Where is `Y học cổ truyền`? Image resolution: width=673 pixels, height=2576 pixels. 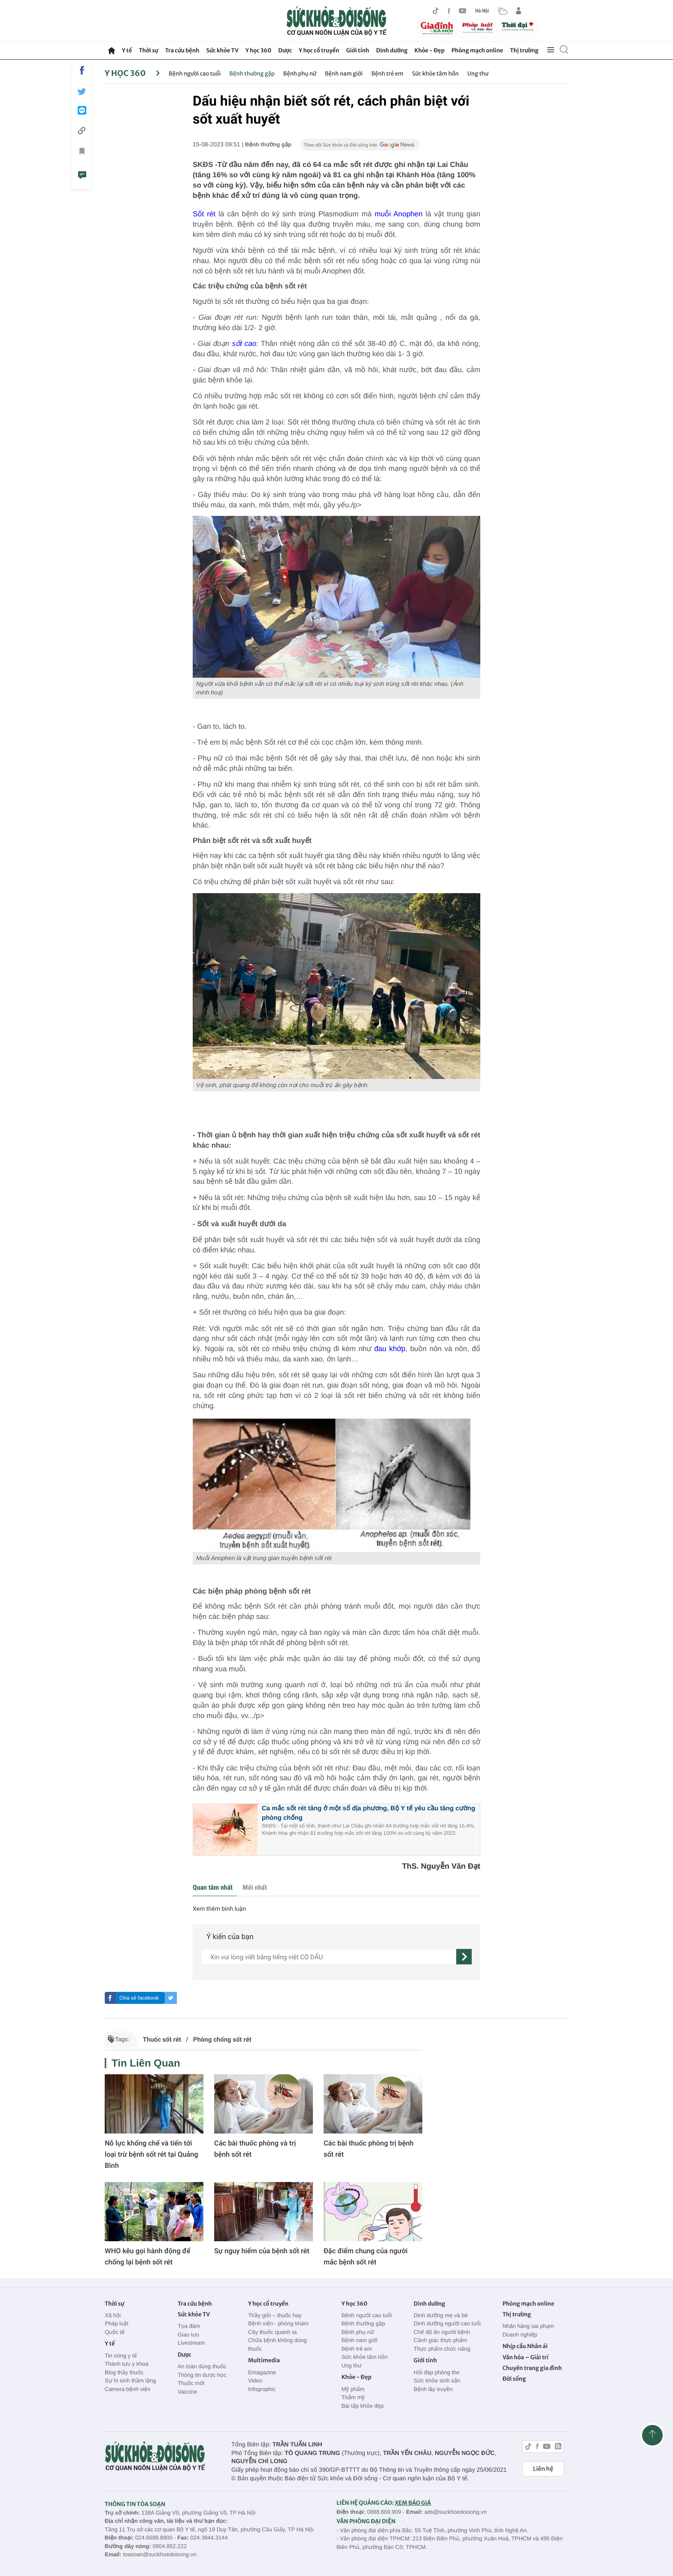
Y học cổ truyền is located at coordinates (319, 50).